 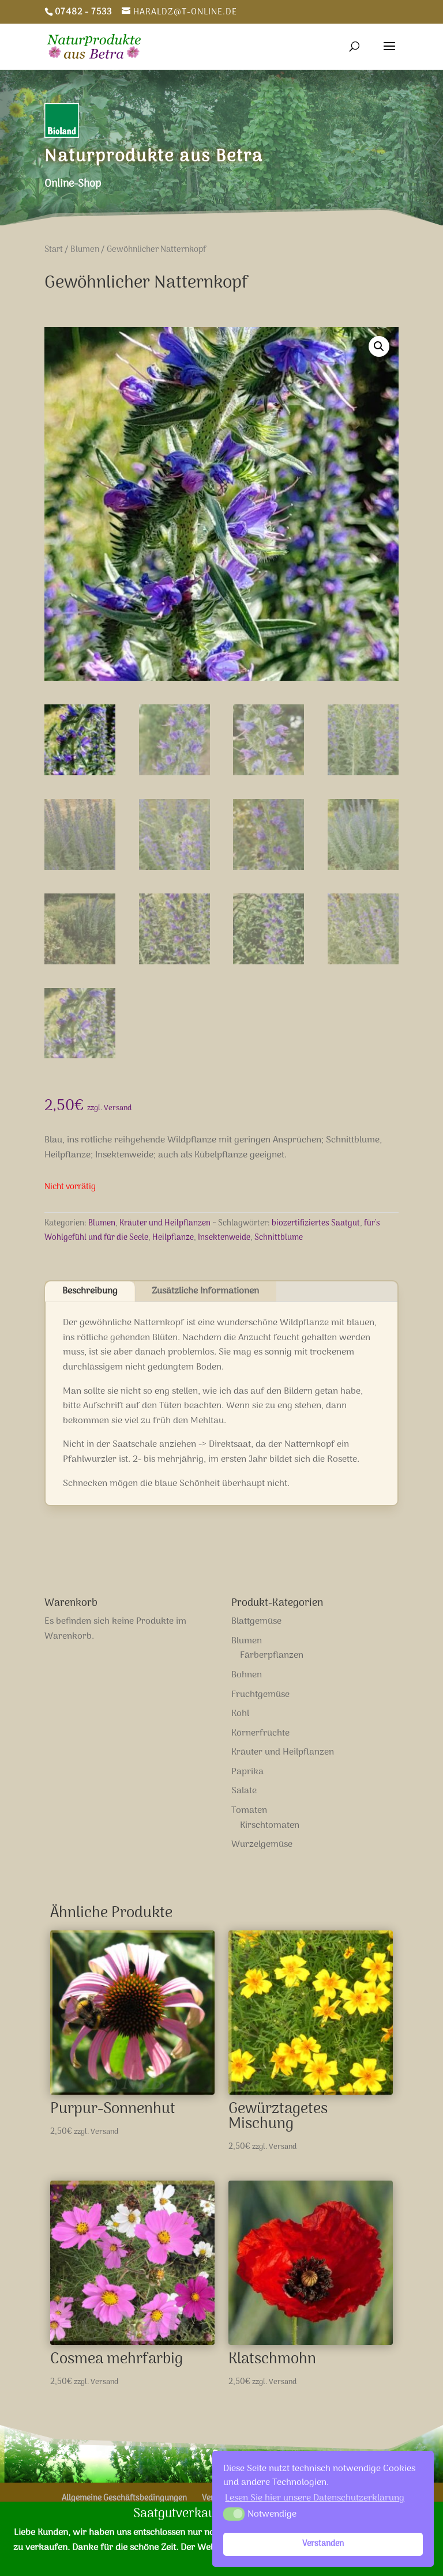 What do you see at coordinates (314, 2498) in the screenshot?
I see `Lesen Sie hier unsere Datenschutzerklärung [button]` at bounding box center [314, 2498].